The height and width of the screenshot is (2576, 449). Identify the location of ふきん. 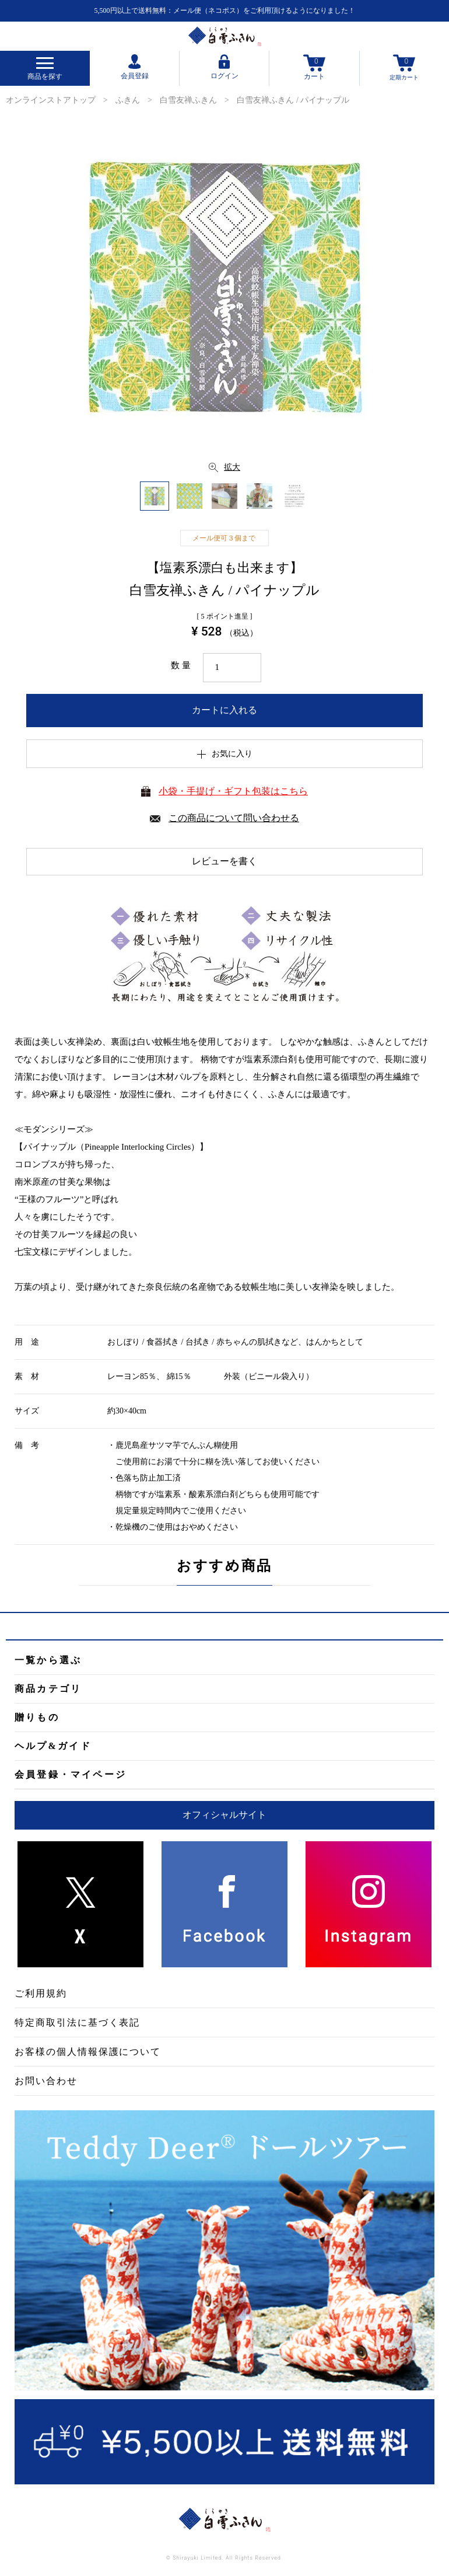
(127, 100).